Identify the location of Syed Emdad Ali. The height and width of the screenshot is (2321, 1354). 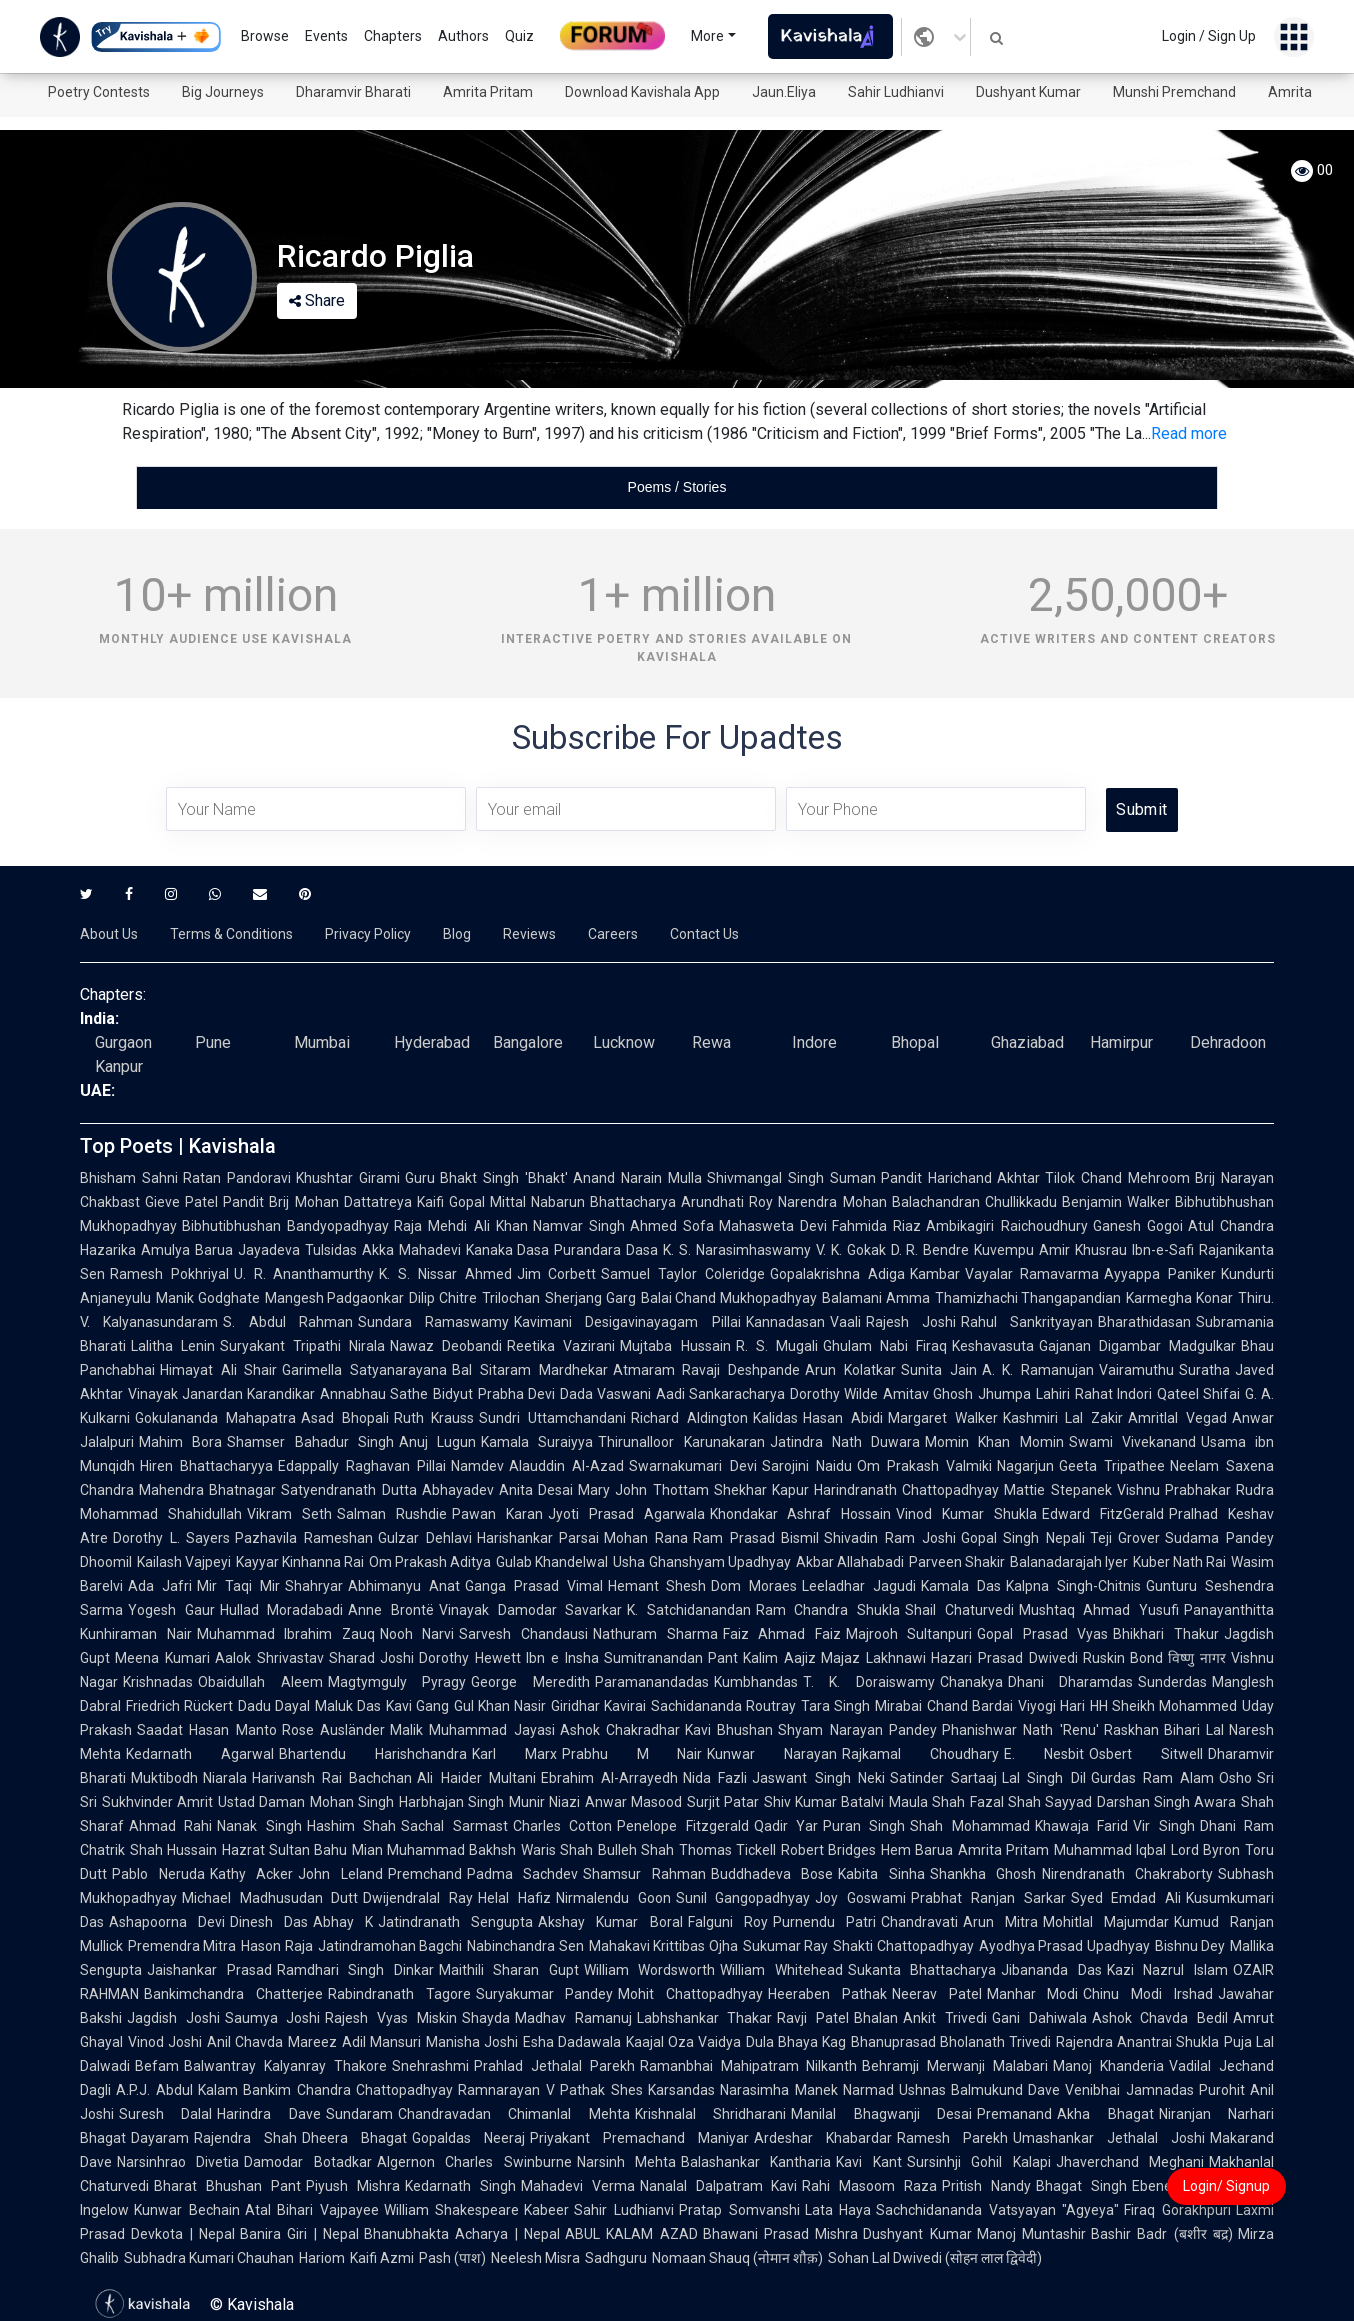
(1126, 1898).